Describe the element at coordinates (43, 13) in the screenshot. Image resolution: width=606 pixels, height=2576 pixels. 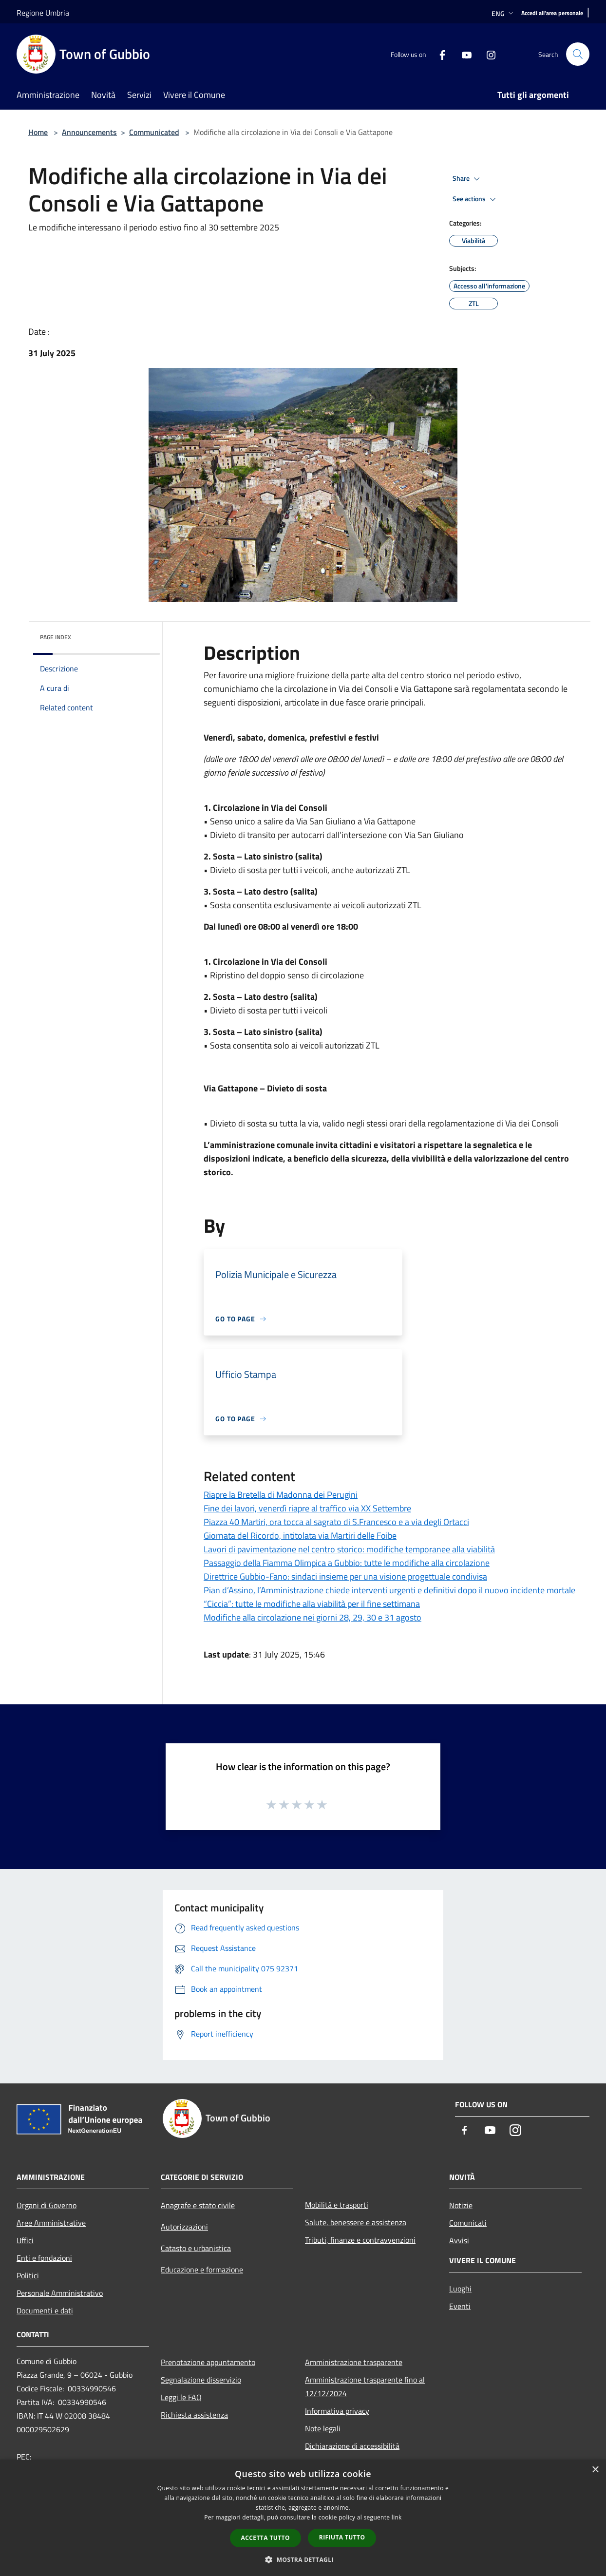
I see `Regione Umbria` at that location.